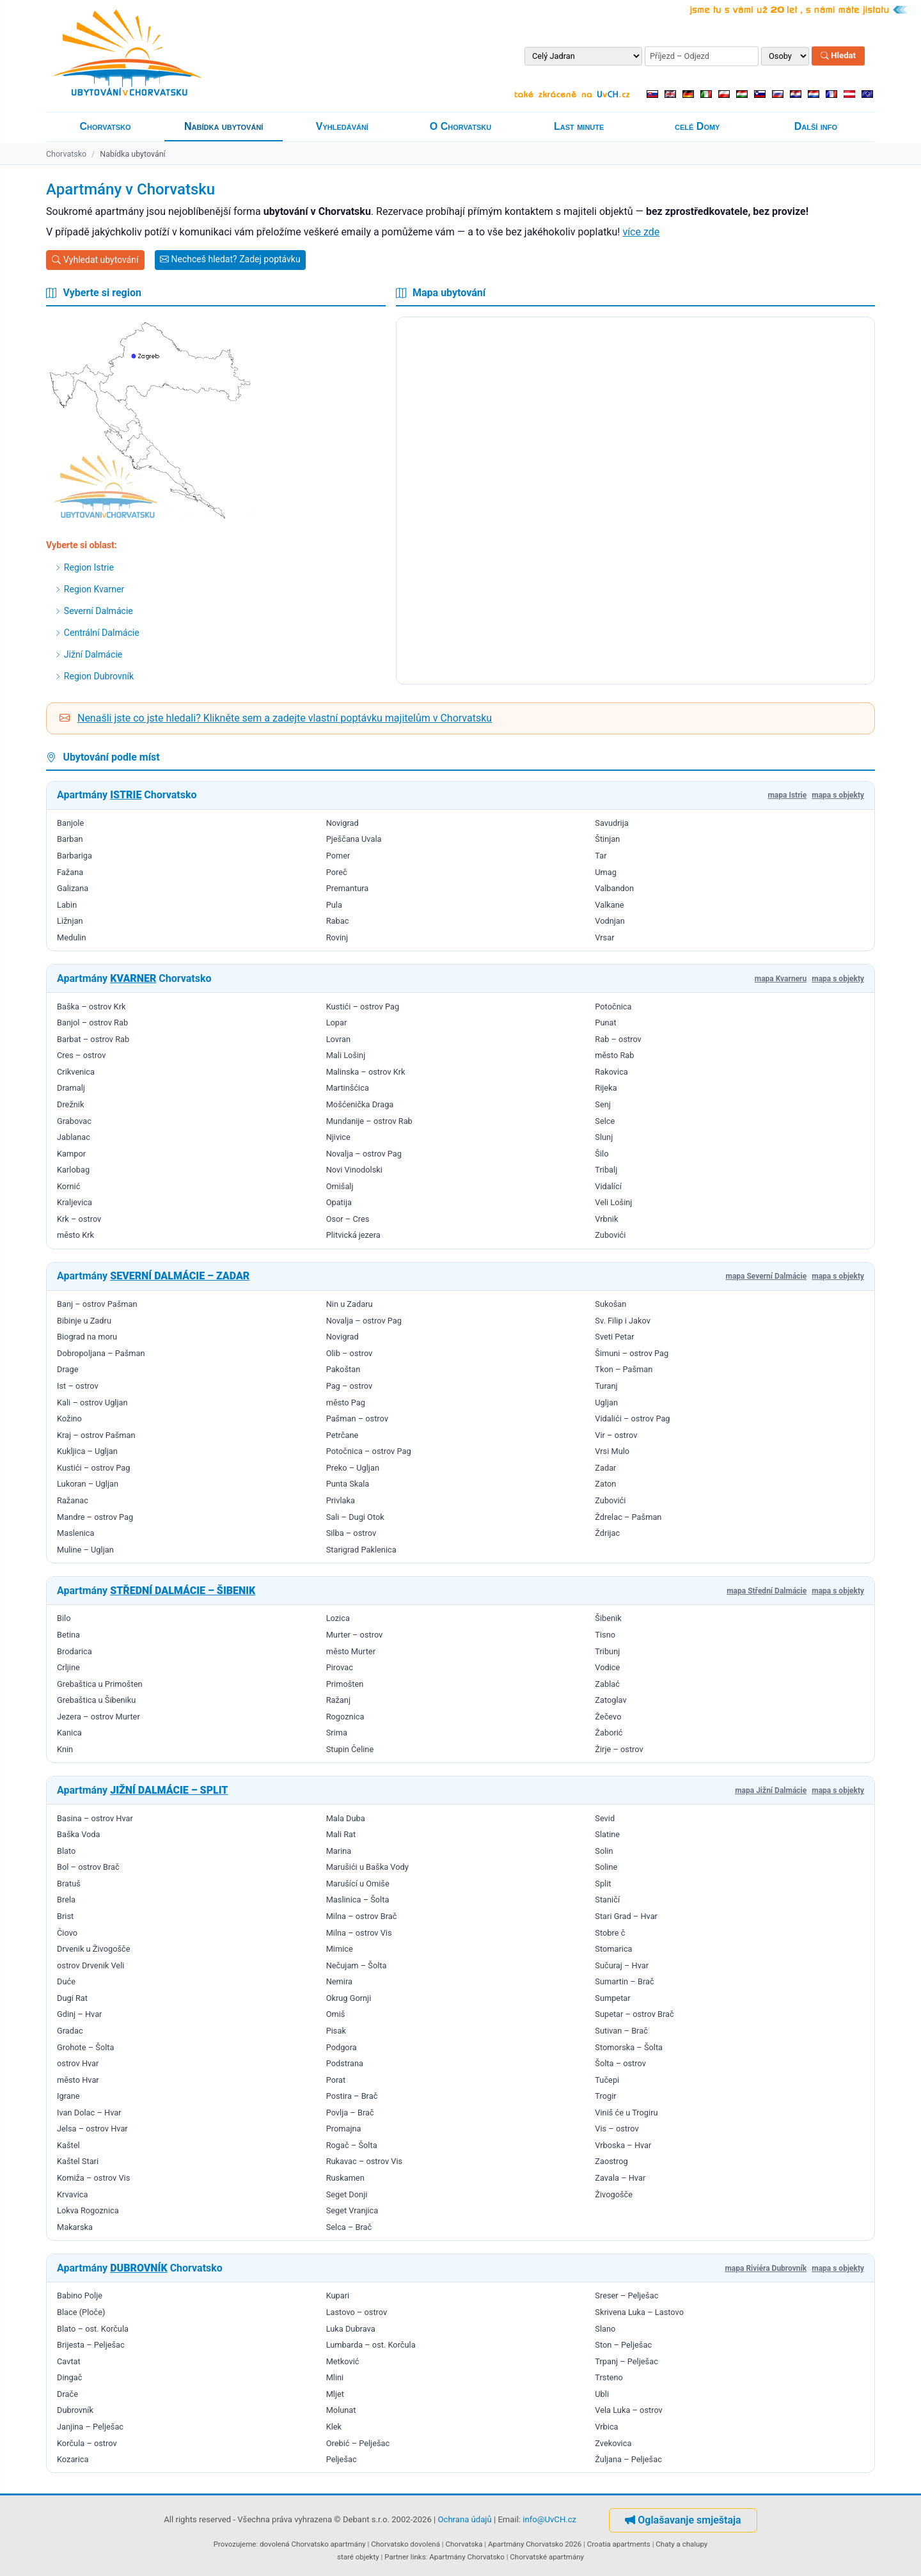 The image size is (921, 2576). Describe the element at coordinates (94, 676) in the screenshot. I see `Region Dubrovník` at that location.